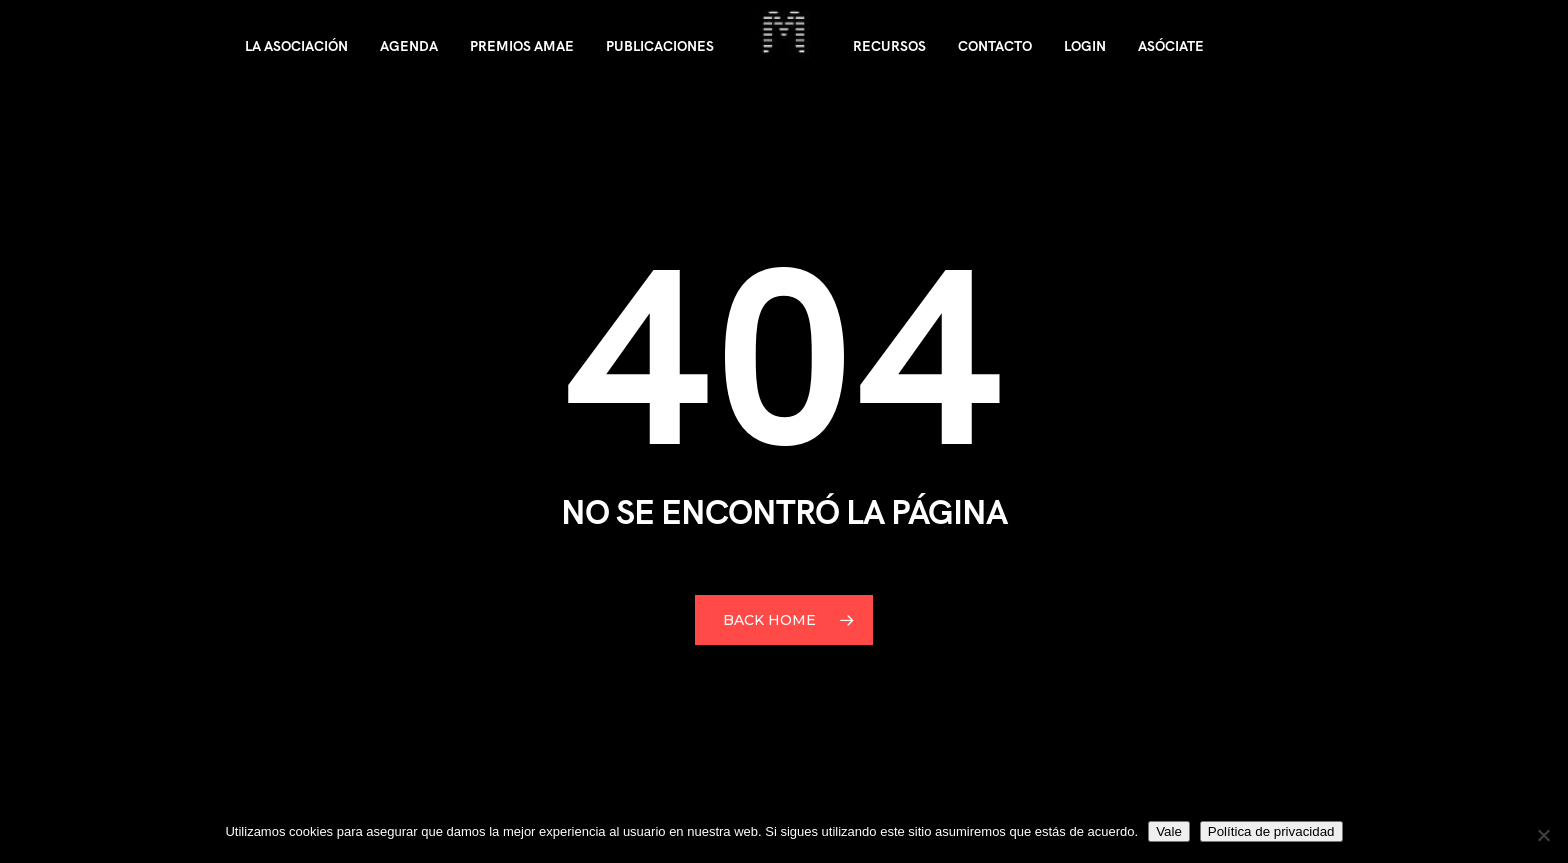 The height and width of the screenshot is (863, 1568). Describe the element at coordinates (1543, 835) in the screenshot. I see `[No]` at that location.